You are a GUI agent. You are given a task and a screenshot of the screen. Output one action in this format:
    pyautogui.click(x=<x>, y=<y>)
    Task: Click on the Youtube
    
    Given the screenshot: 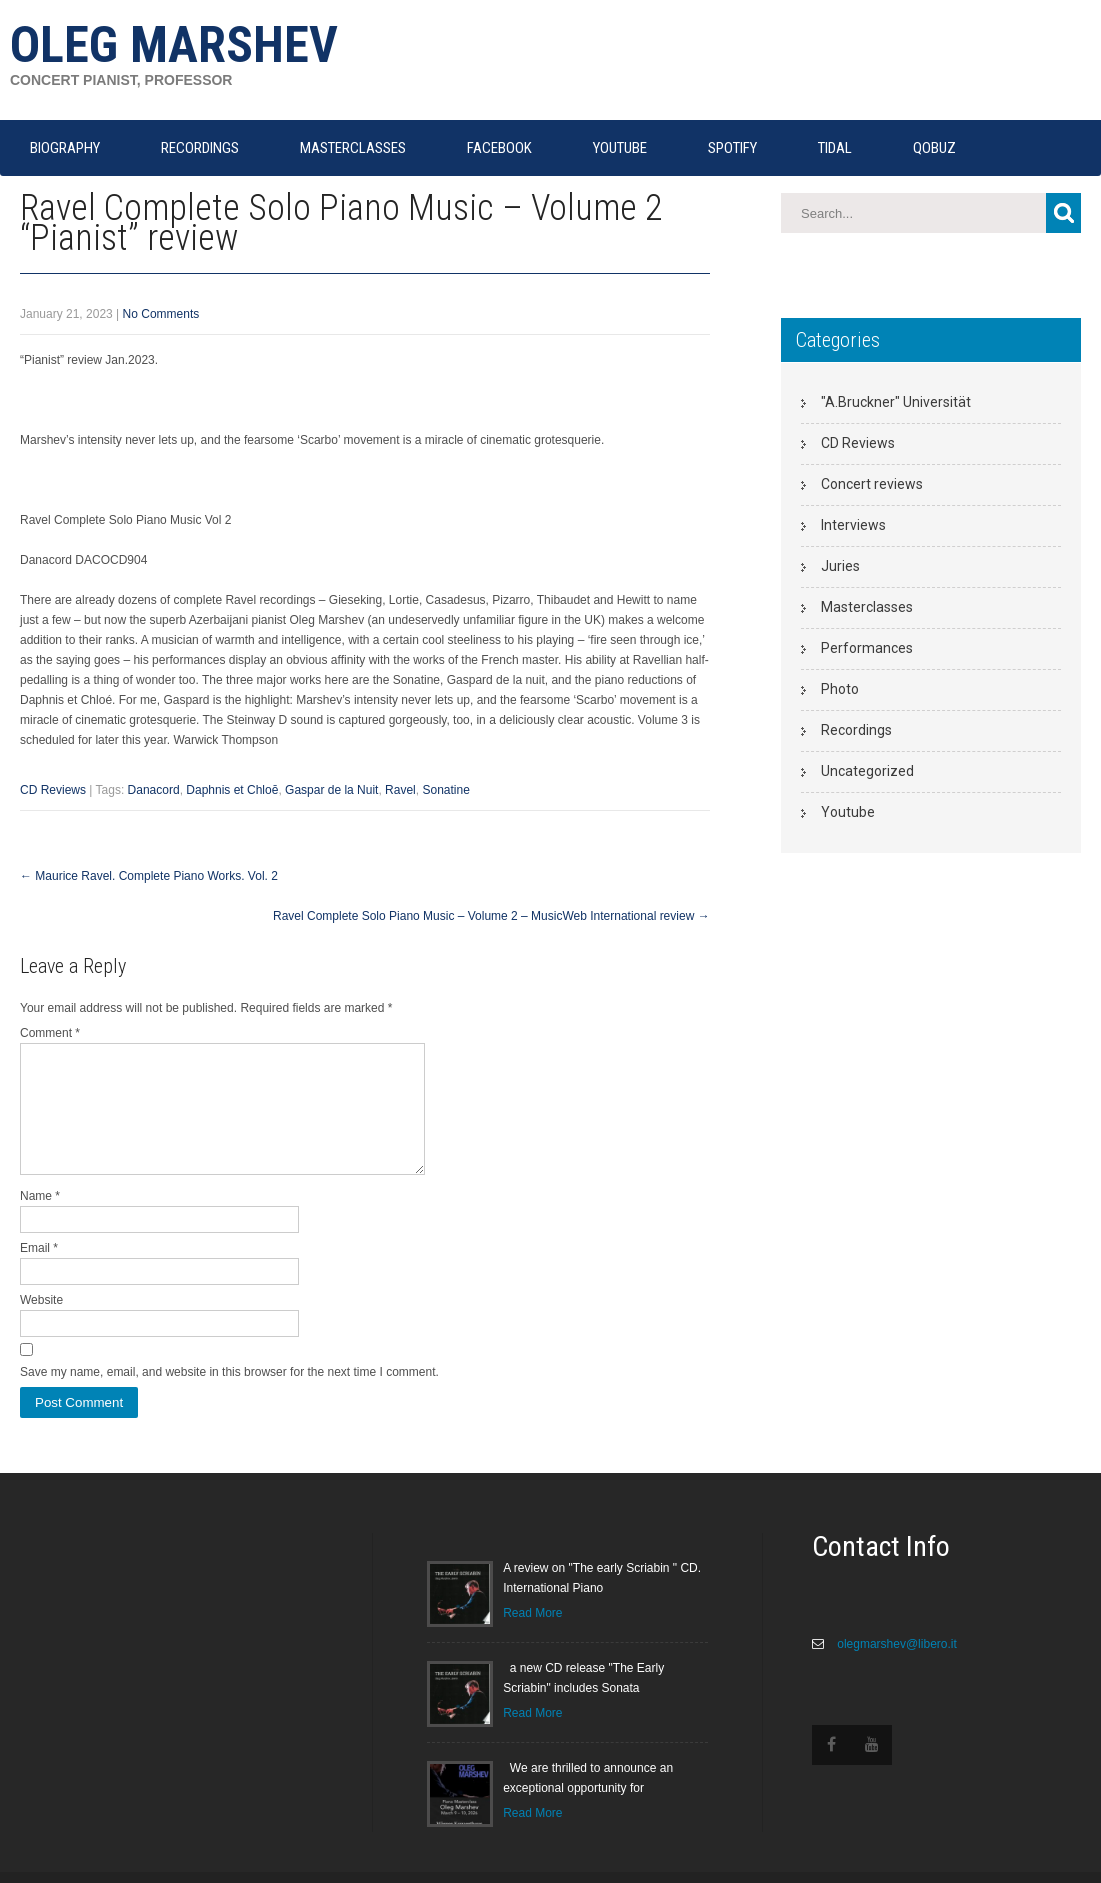 What is the action you would take?
    pyautogui.click(x=848, y=812)
    